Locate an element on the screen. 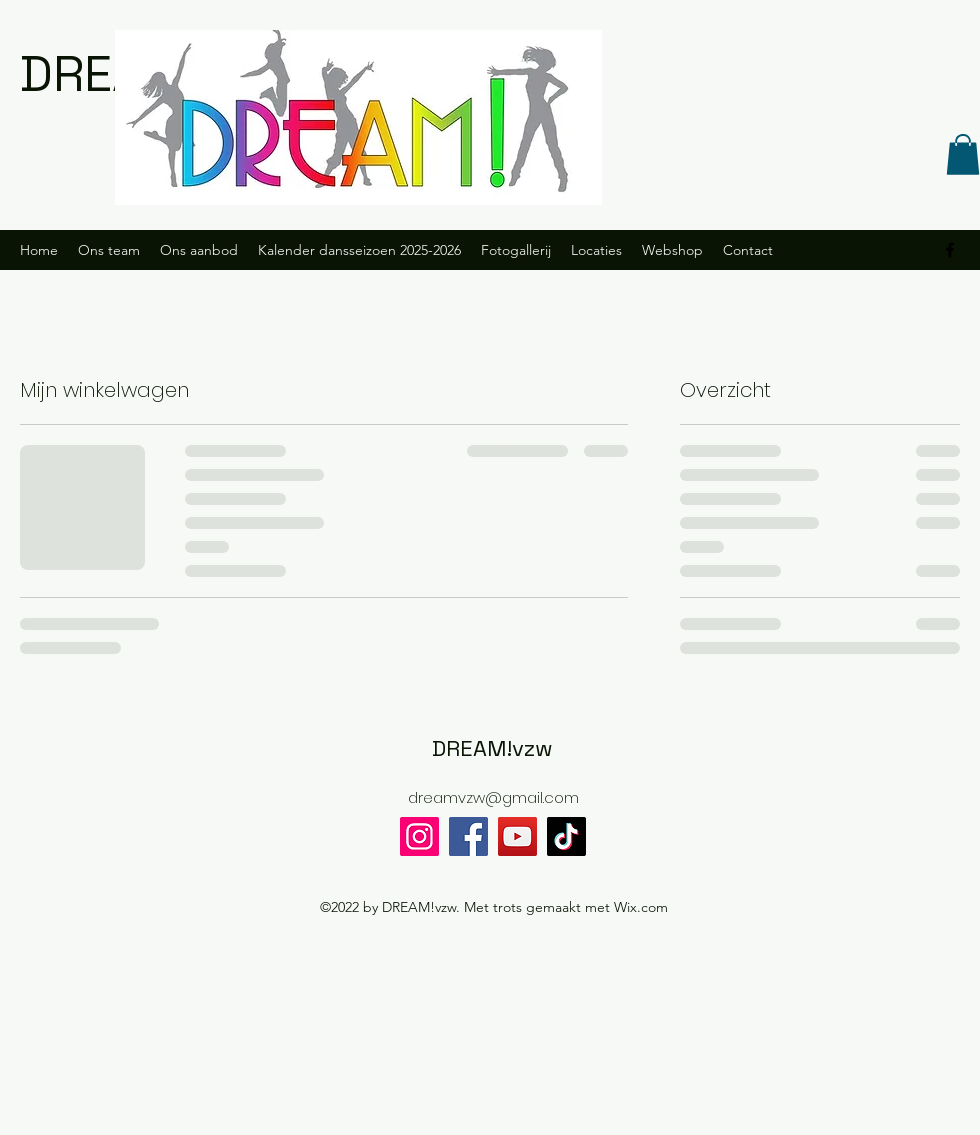 This screenshot has width=980, height=1135. [TikTok] is located at coordinates (566, 836).